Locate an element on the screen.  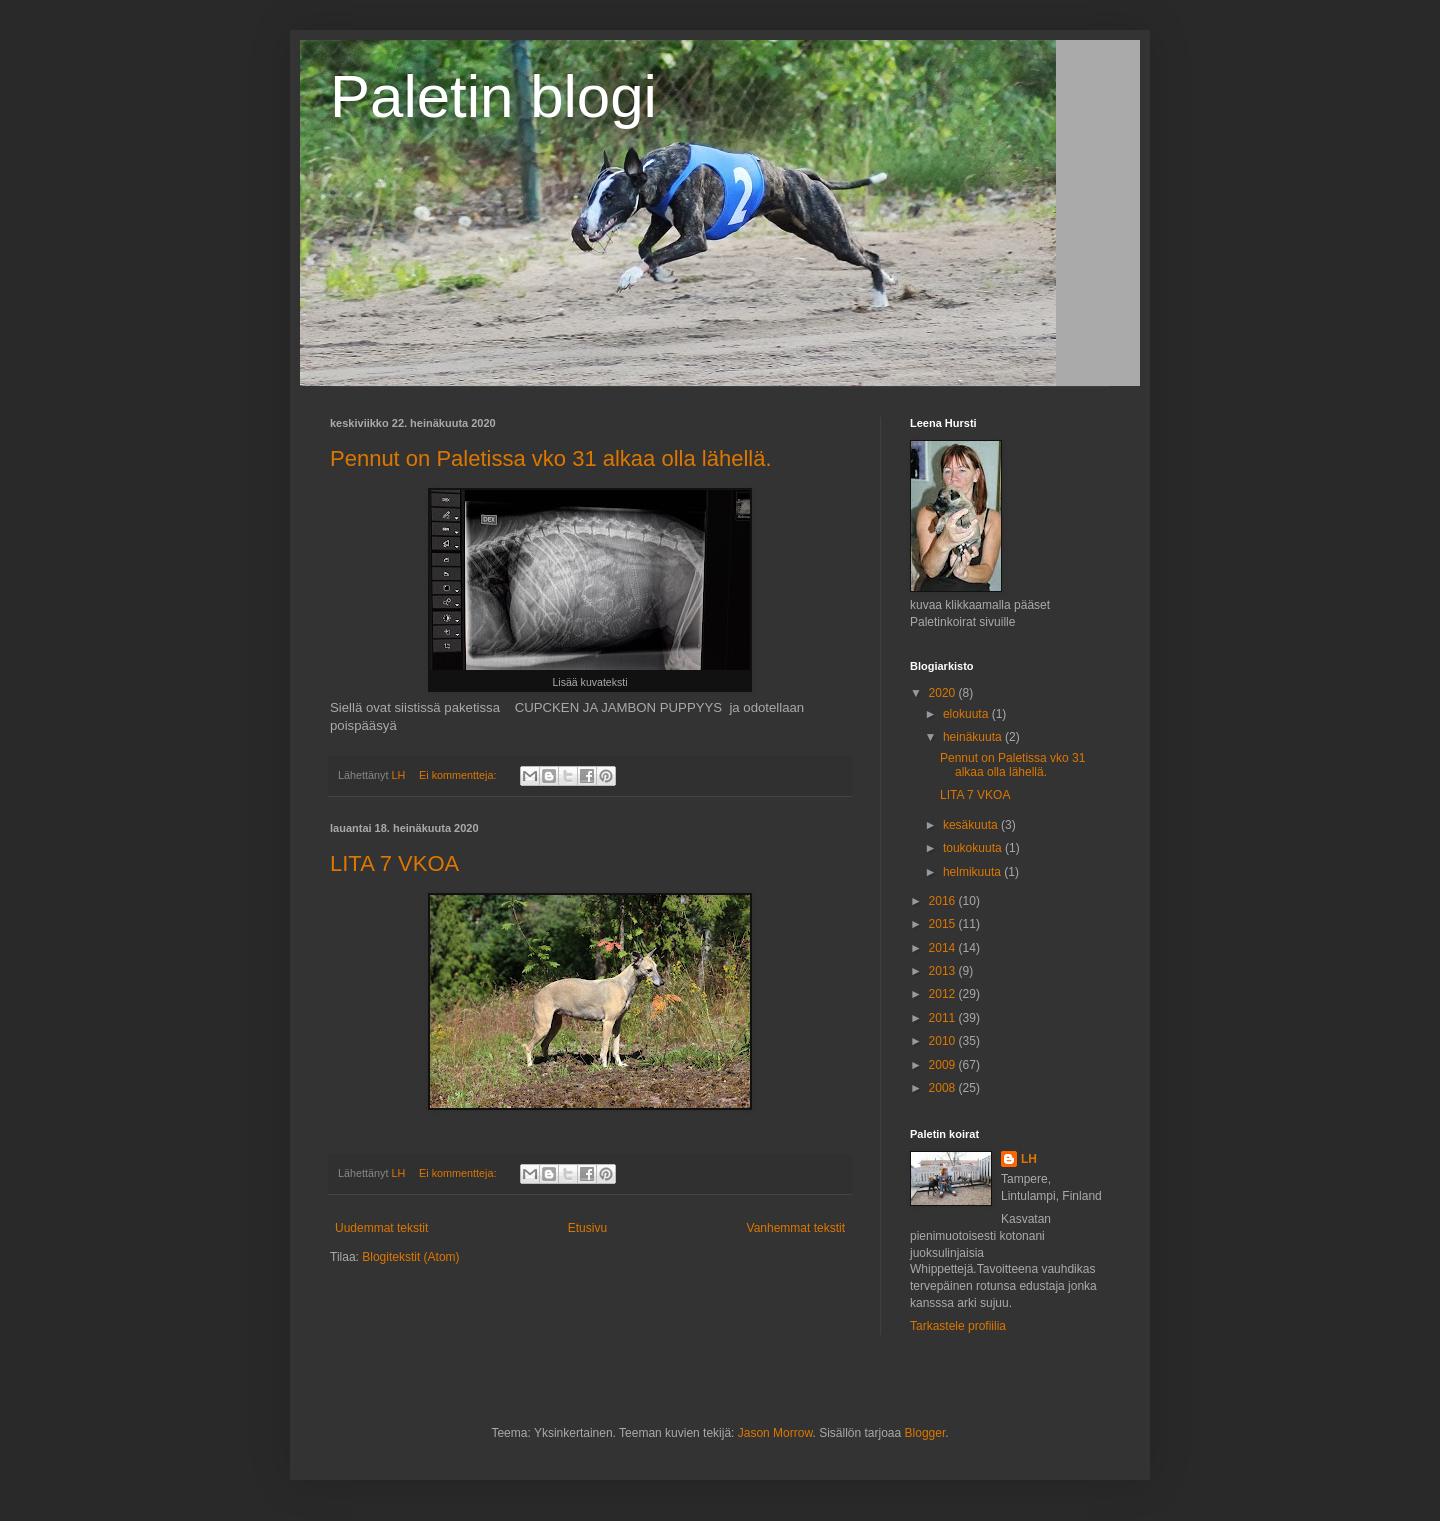
2010 is located at coordinates (944, 1041).